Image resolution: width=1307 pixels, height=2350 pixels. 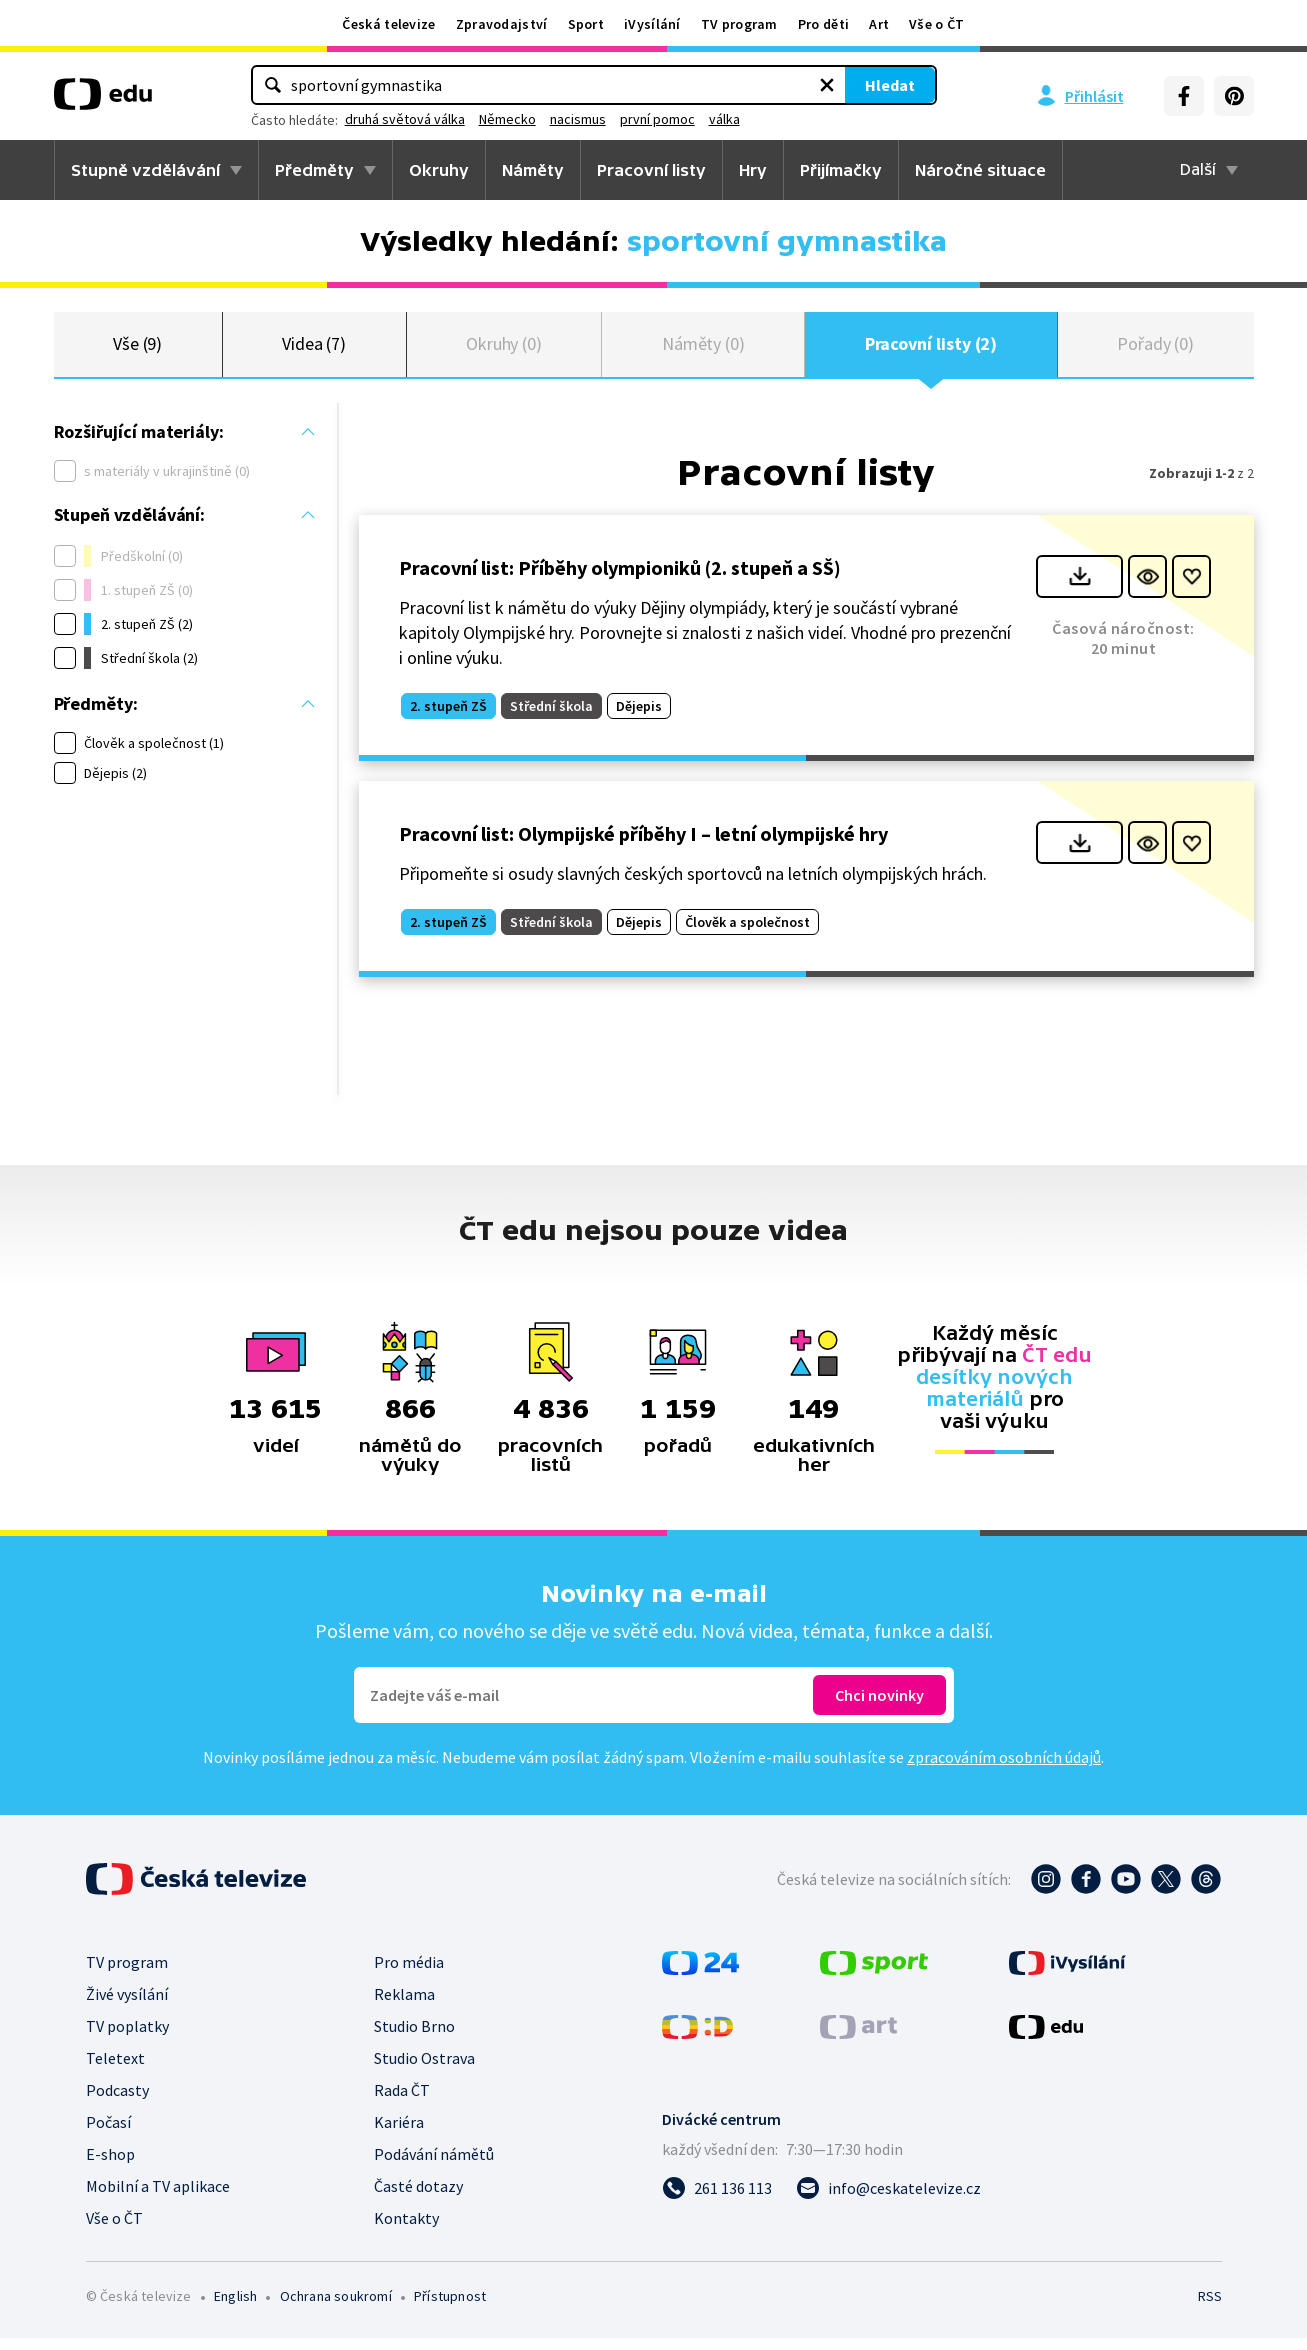 What do you see at coordinates (714, 119) in the screenshot?
I see `nacismus` at bounding box center [714, 119].